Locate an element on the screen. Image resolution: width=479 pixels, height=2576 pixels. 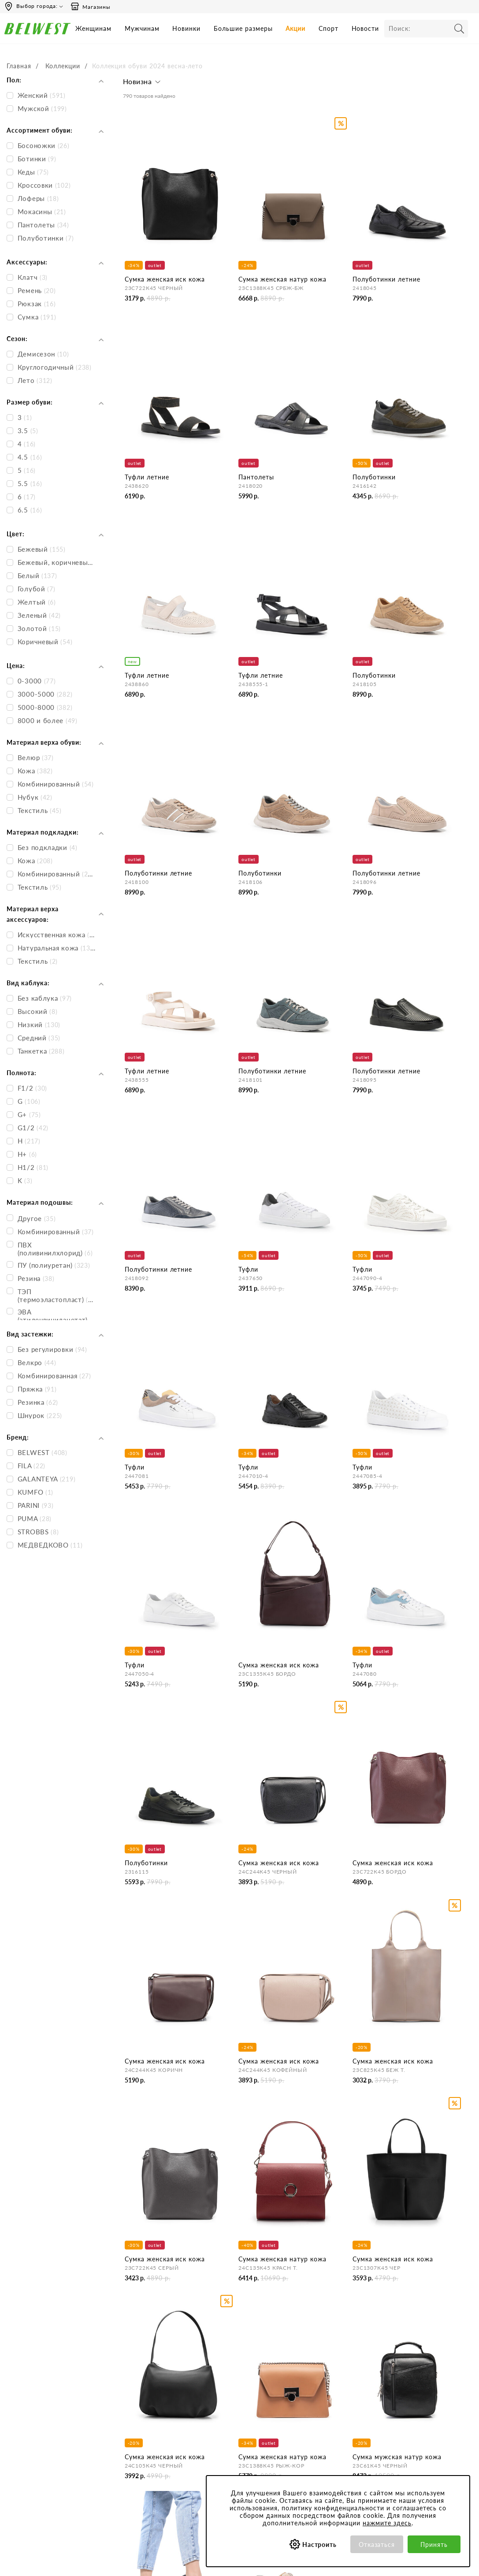
+375 (29) 899-11-88 is located at coordinates (50, 2448).